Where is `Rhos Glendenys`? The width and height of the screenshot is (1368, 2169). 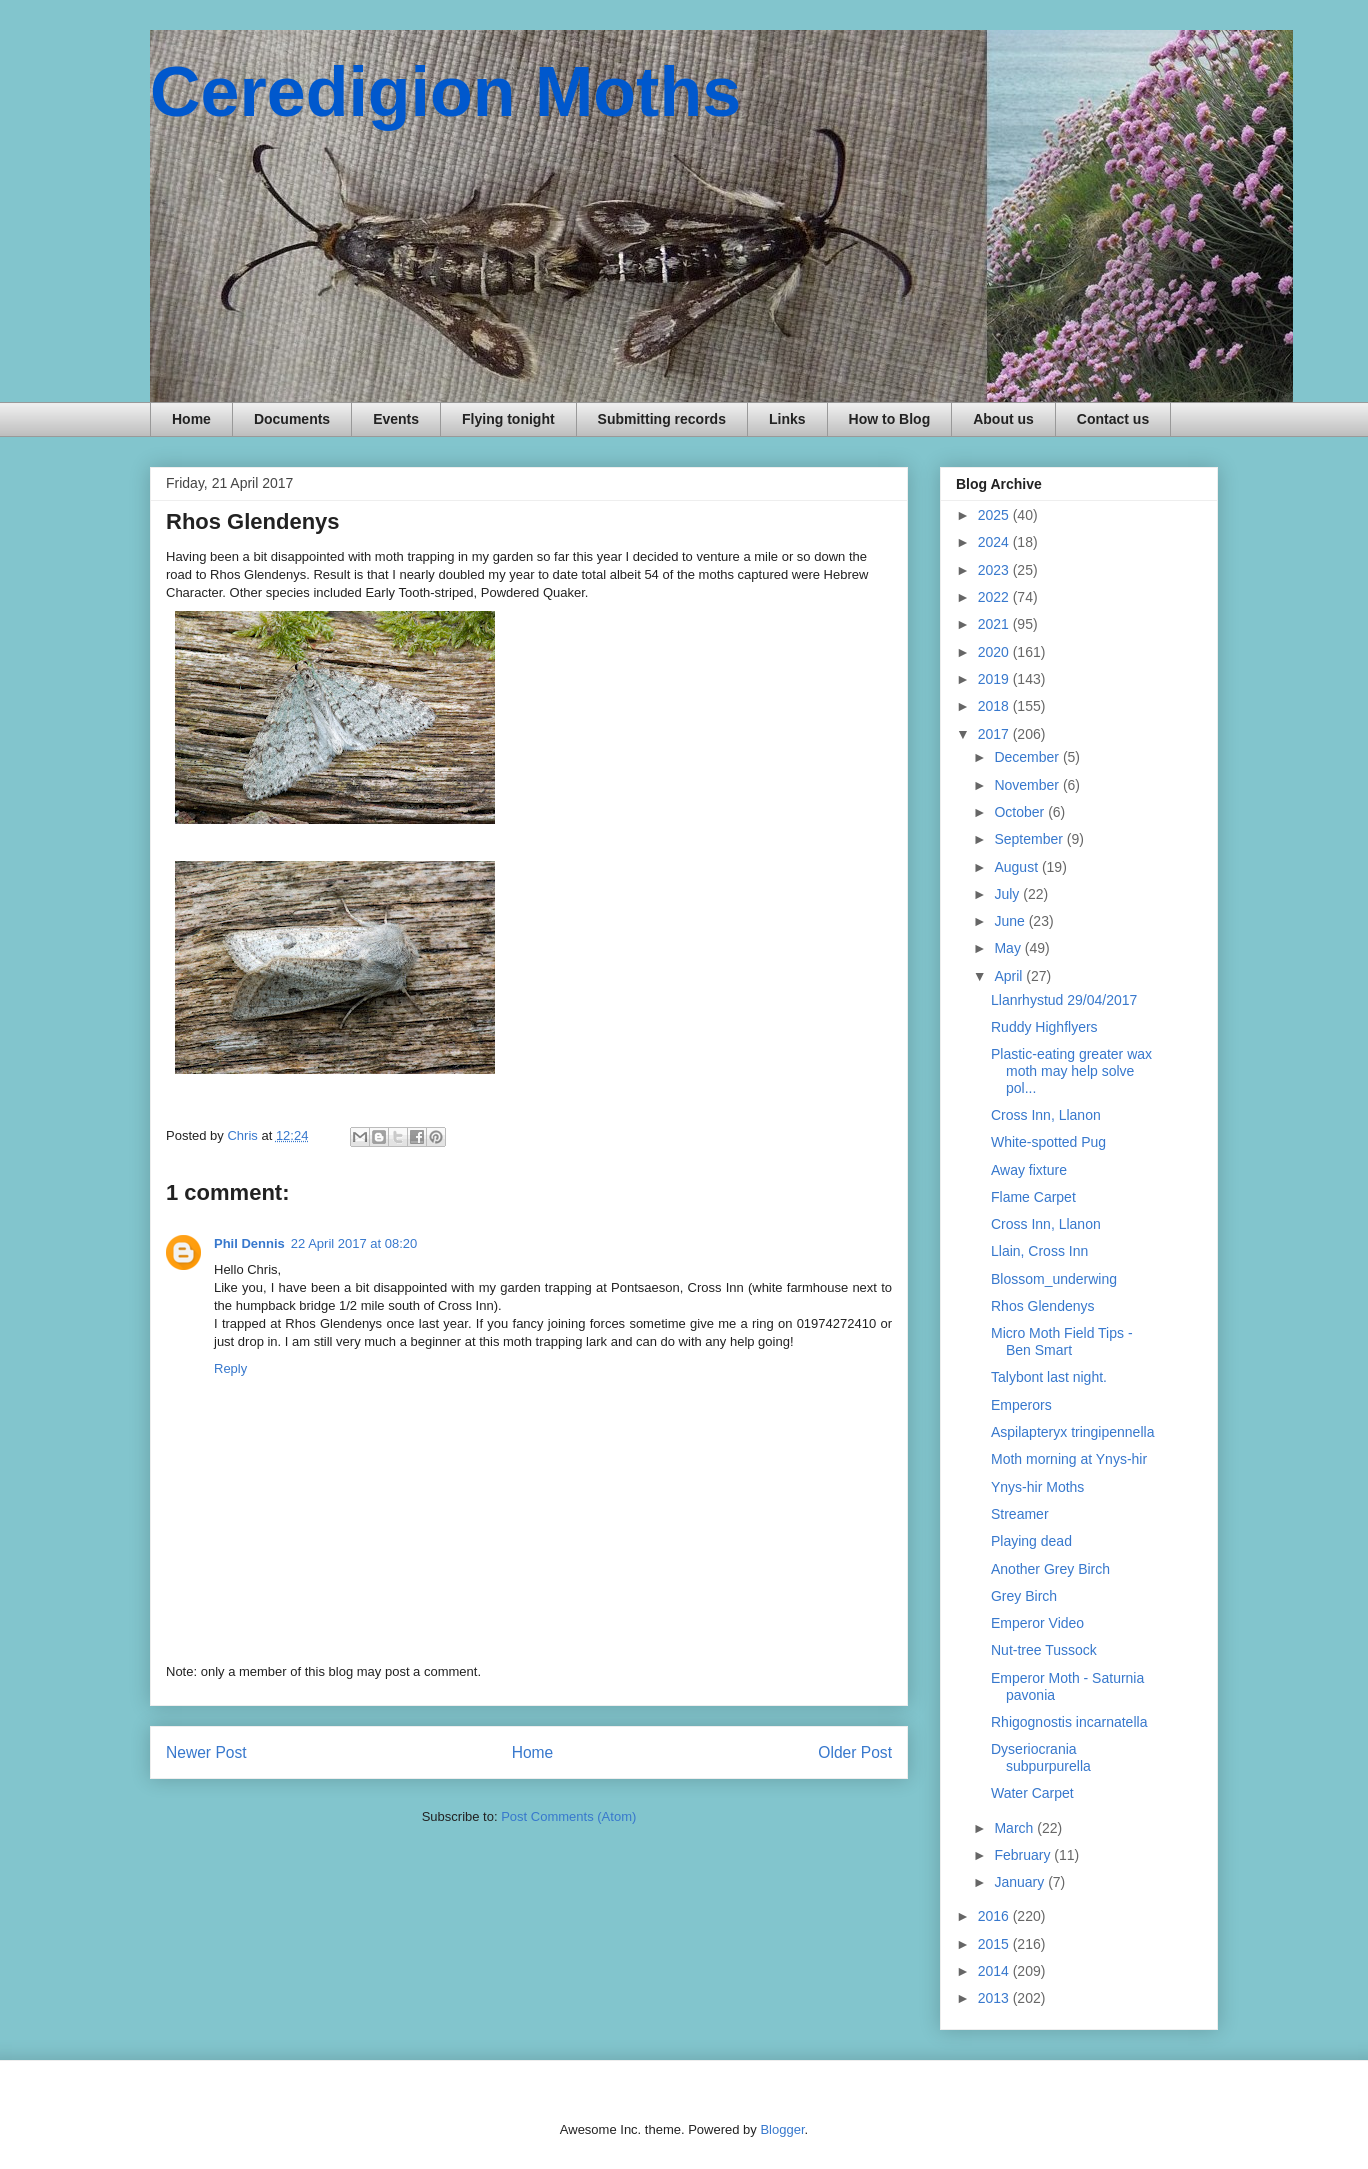
Rhos Glendenys is located at coordinates (1043, 1306).